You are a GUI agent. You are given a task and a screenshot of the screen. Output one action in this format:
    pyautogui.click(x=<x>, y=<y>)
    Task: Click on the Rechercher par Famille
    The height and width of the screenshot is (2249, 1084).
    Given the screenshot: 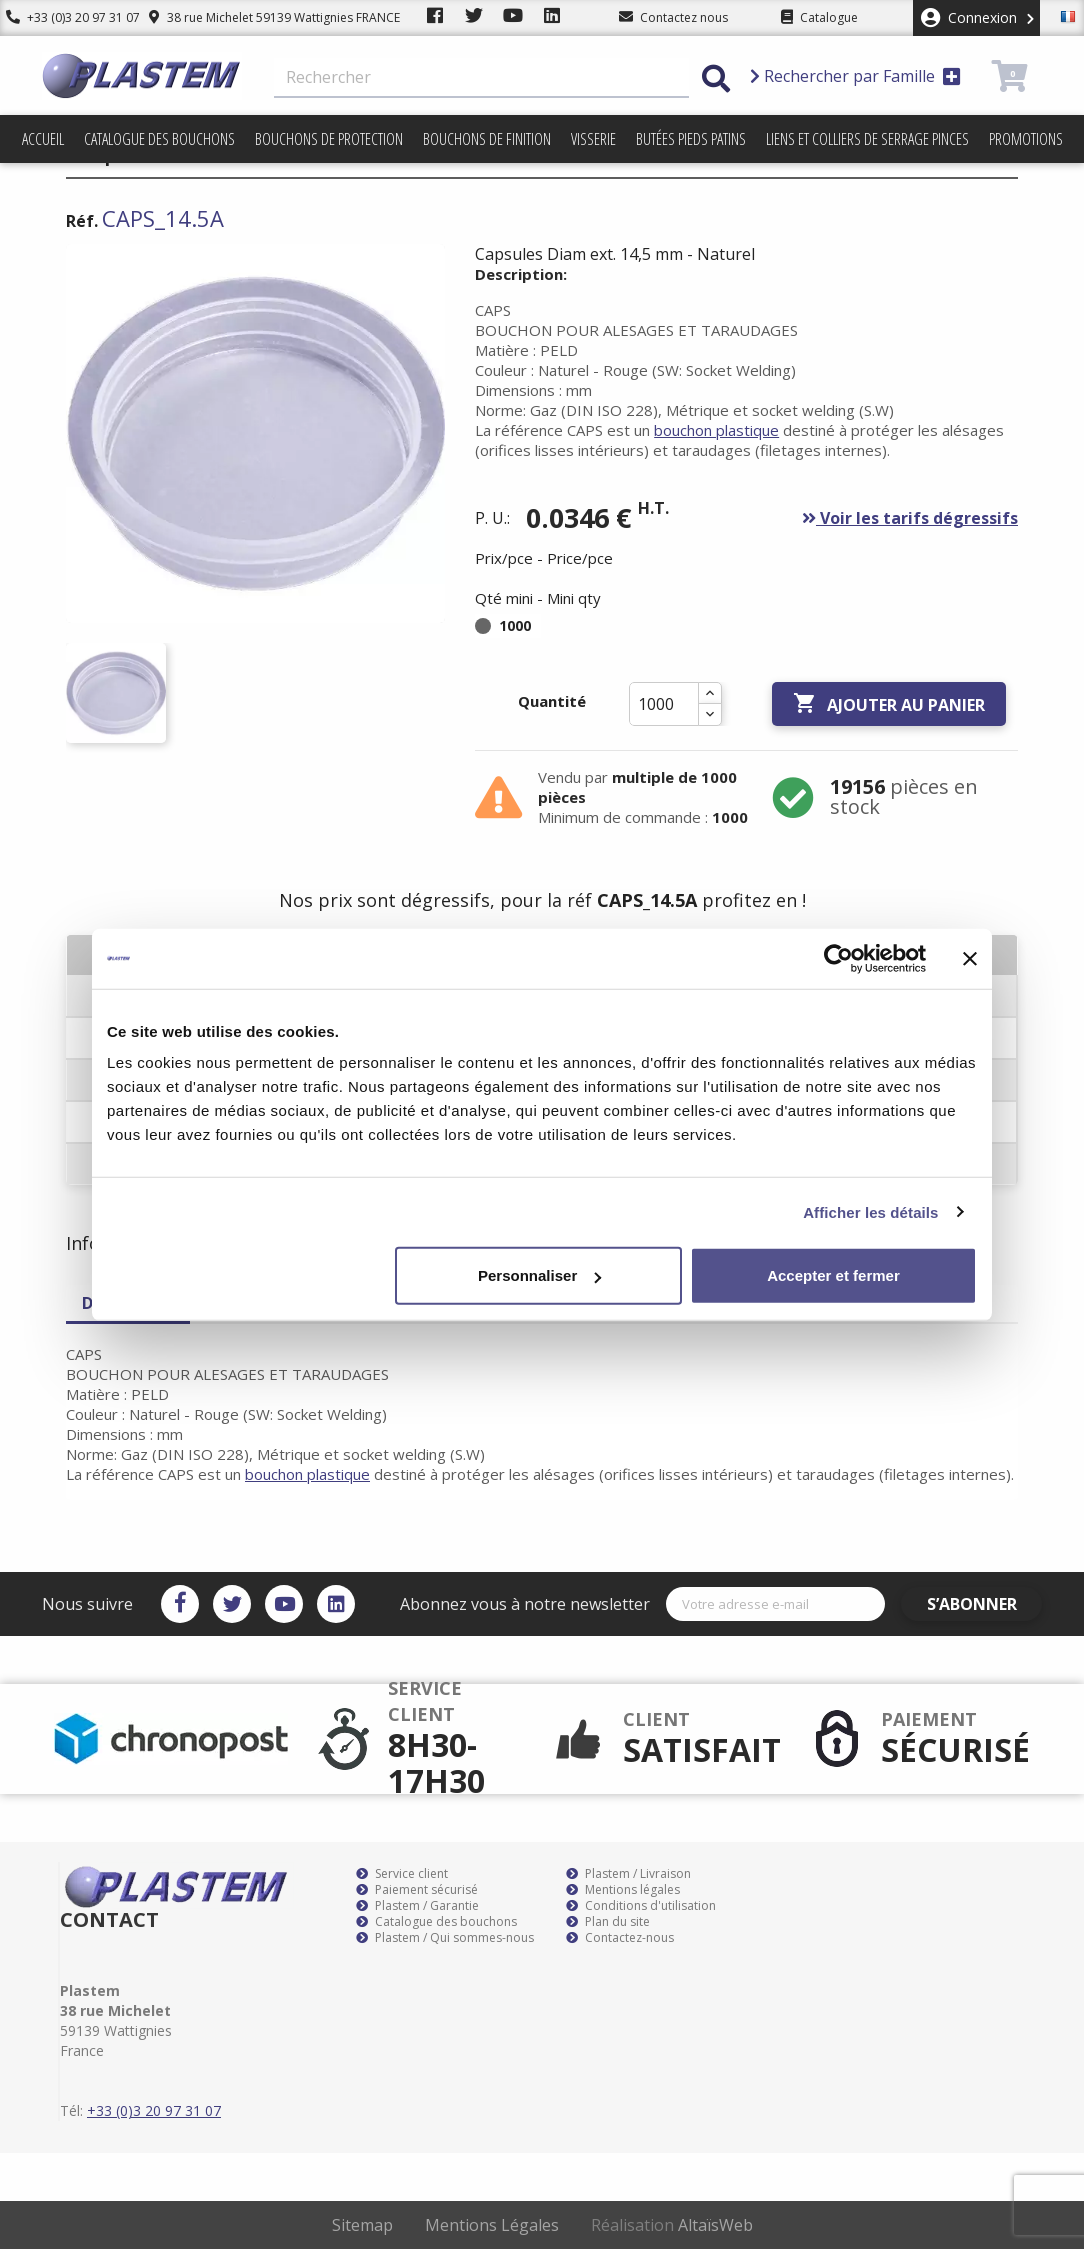 What is the action you would take?
    pyautogui.click(x=855, y=76)
    